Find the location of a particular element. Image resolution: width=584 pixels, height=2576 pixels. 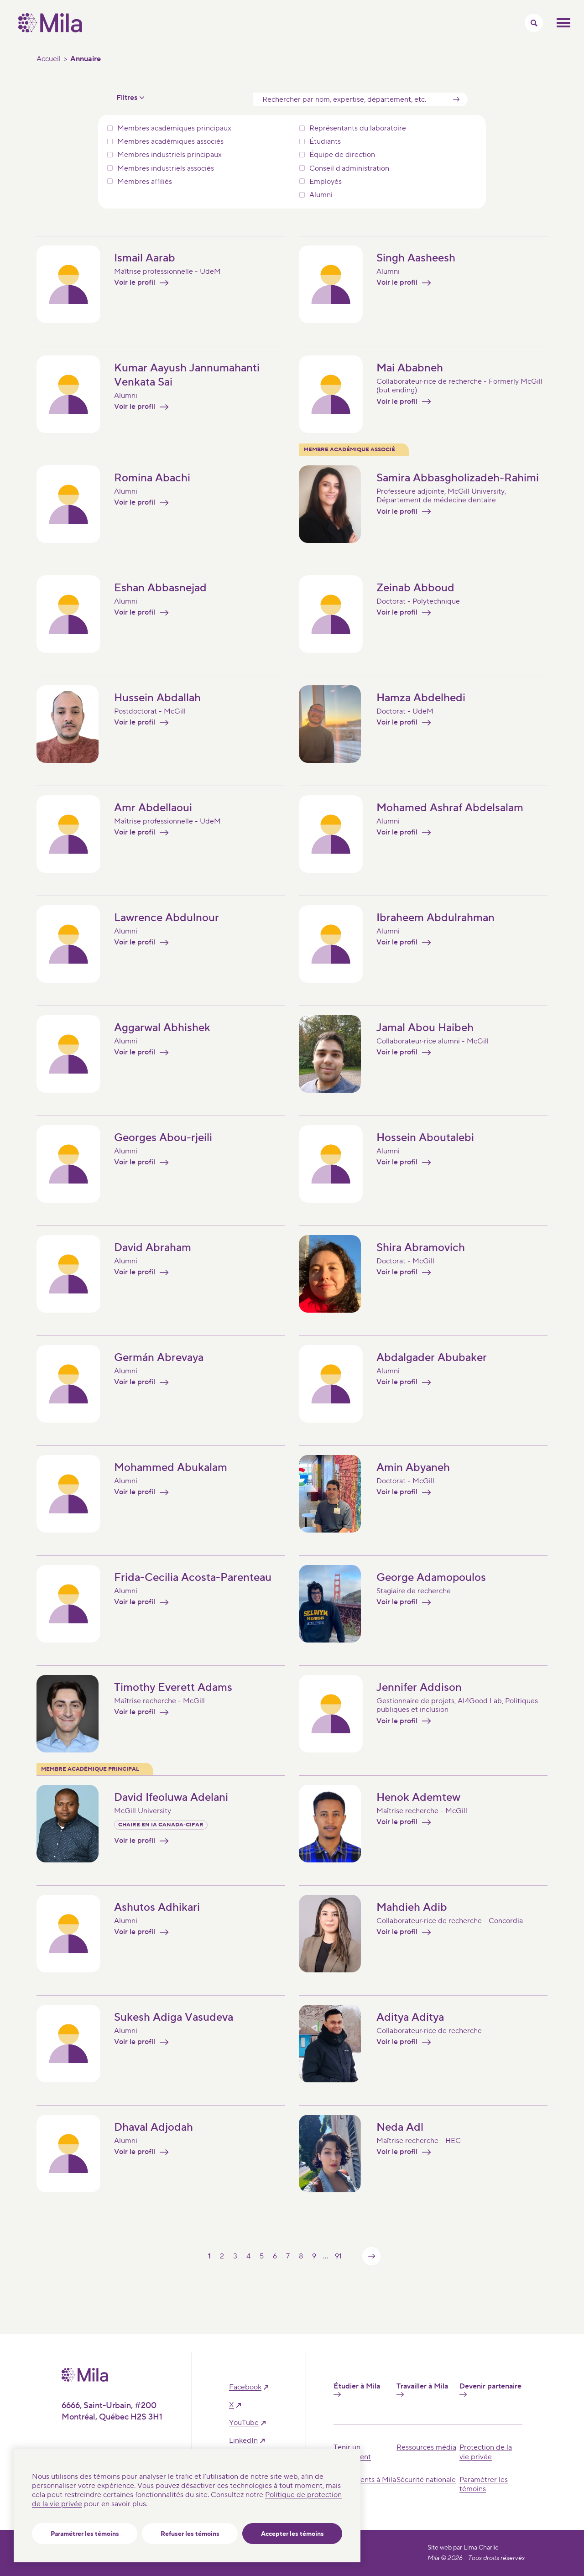

Romina Abachi is located at coordinates (152, 478).